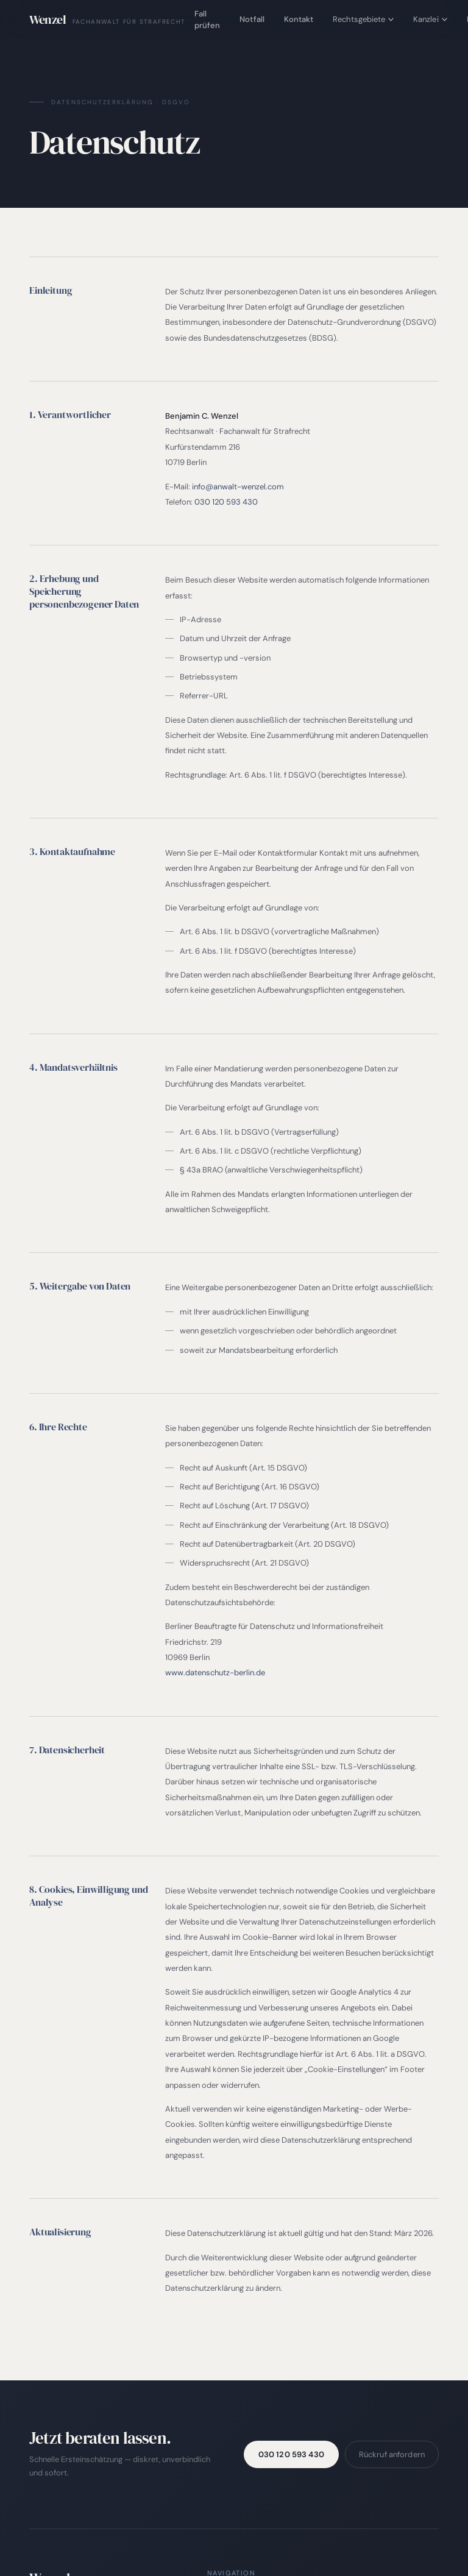 This screenshot has height=2576, width=468. What do you see at coordinates (392, 2454) in the screenshot?
I see `Rückruf anfordern` at bounding box center [392, 2454].